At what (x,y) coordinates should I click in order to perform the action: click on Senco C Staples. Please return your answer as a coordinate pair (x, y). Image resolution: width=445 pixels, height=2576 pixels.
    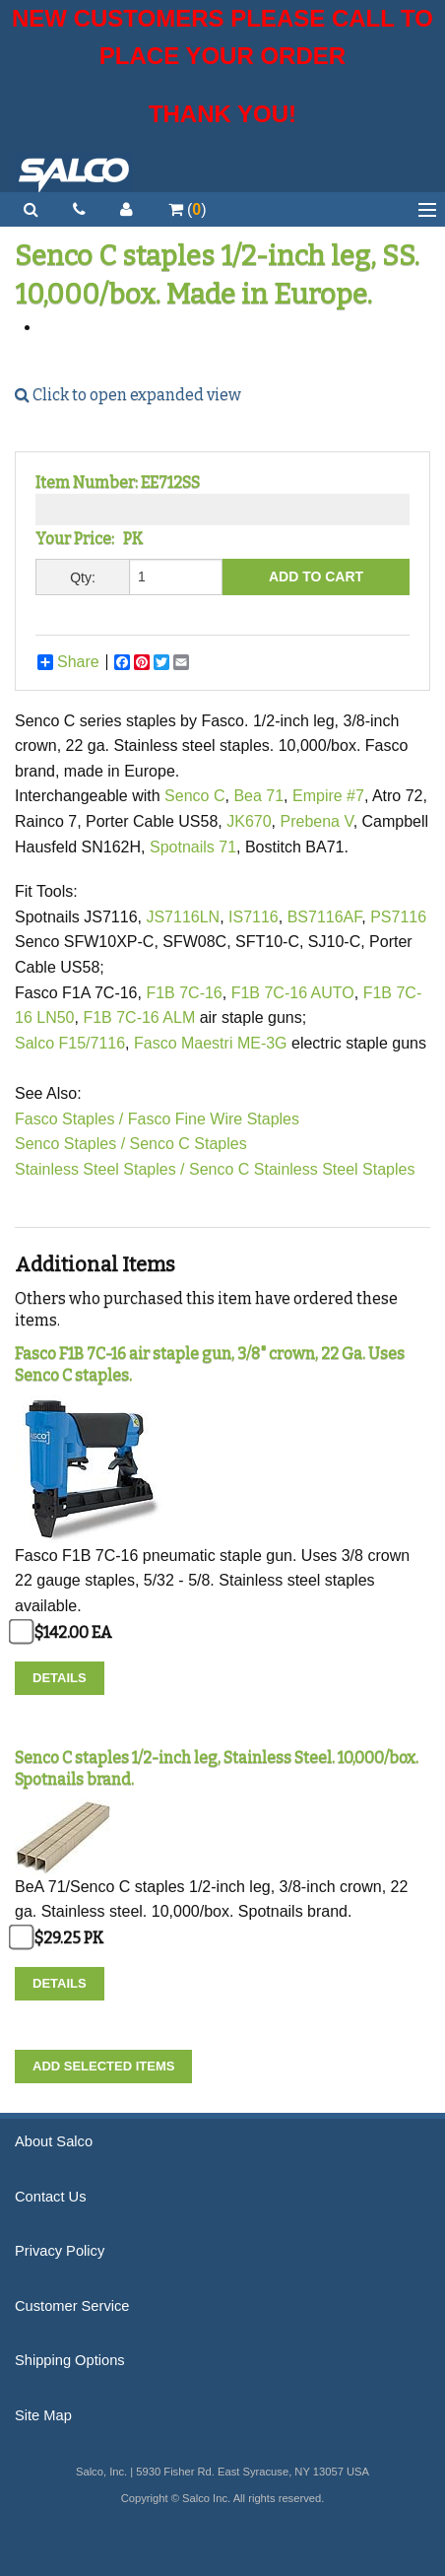
    Looking at the image, I should click on (188, 1143).